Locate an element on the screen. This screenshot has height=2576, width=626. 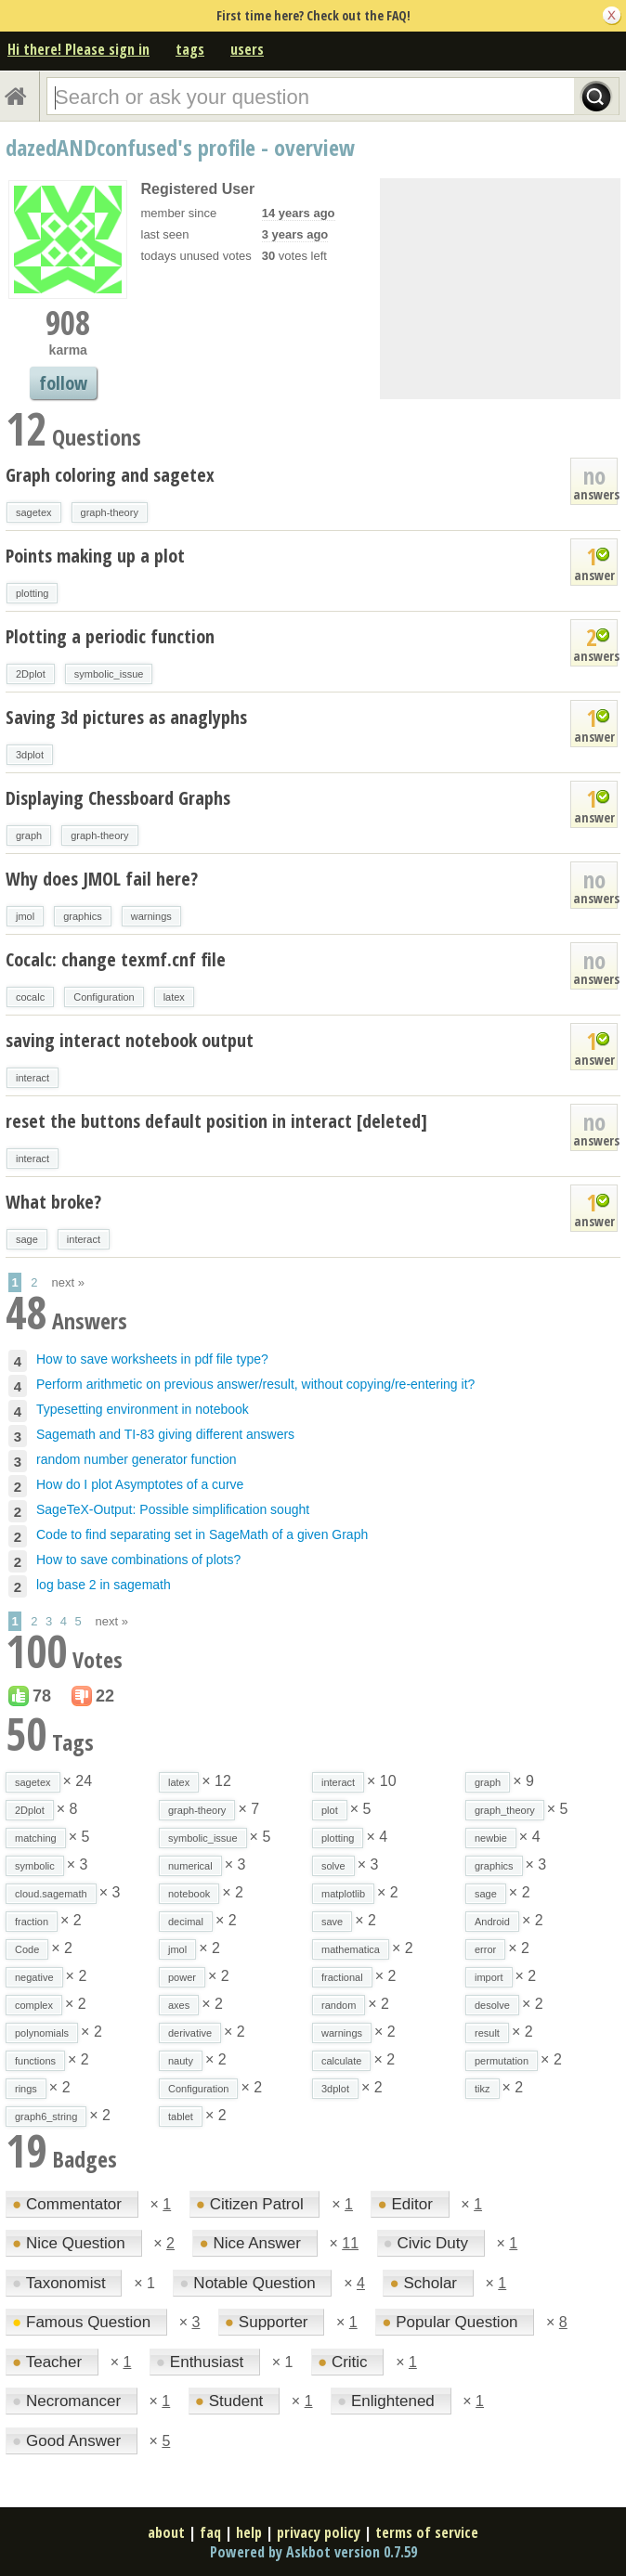
Graph coloring and sagetex is located at coordinates (110, 474).